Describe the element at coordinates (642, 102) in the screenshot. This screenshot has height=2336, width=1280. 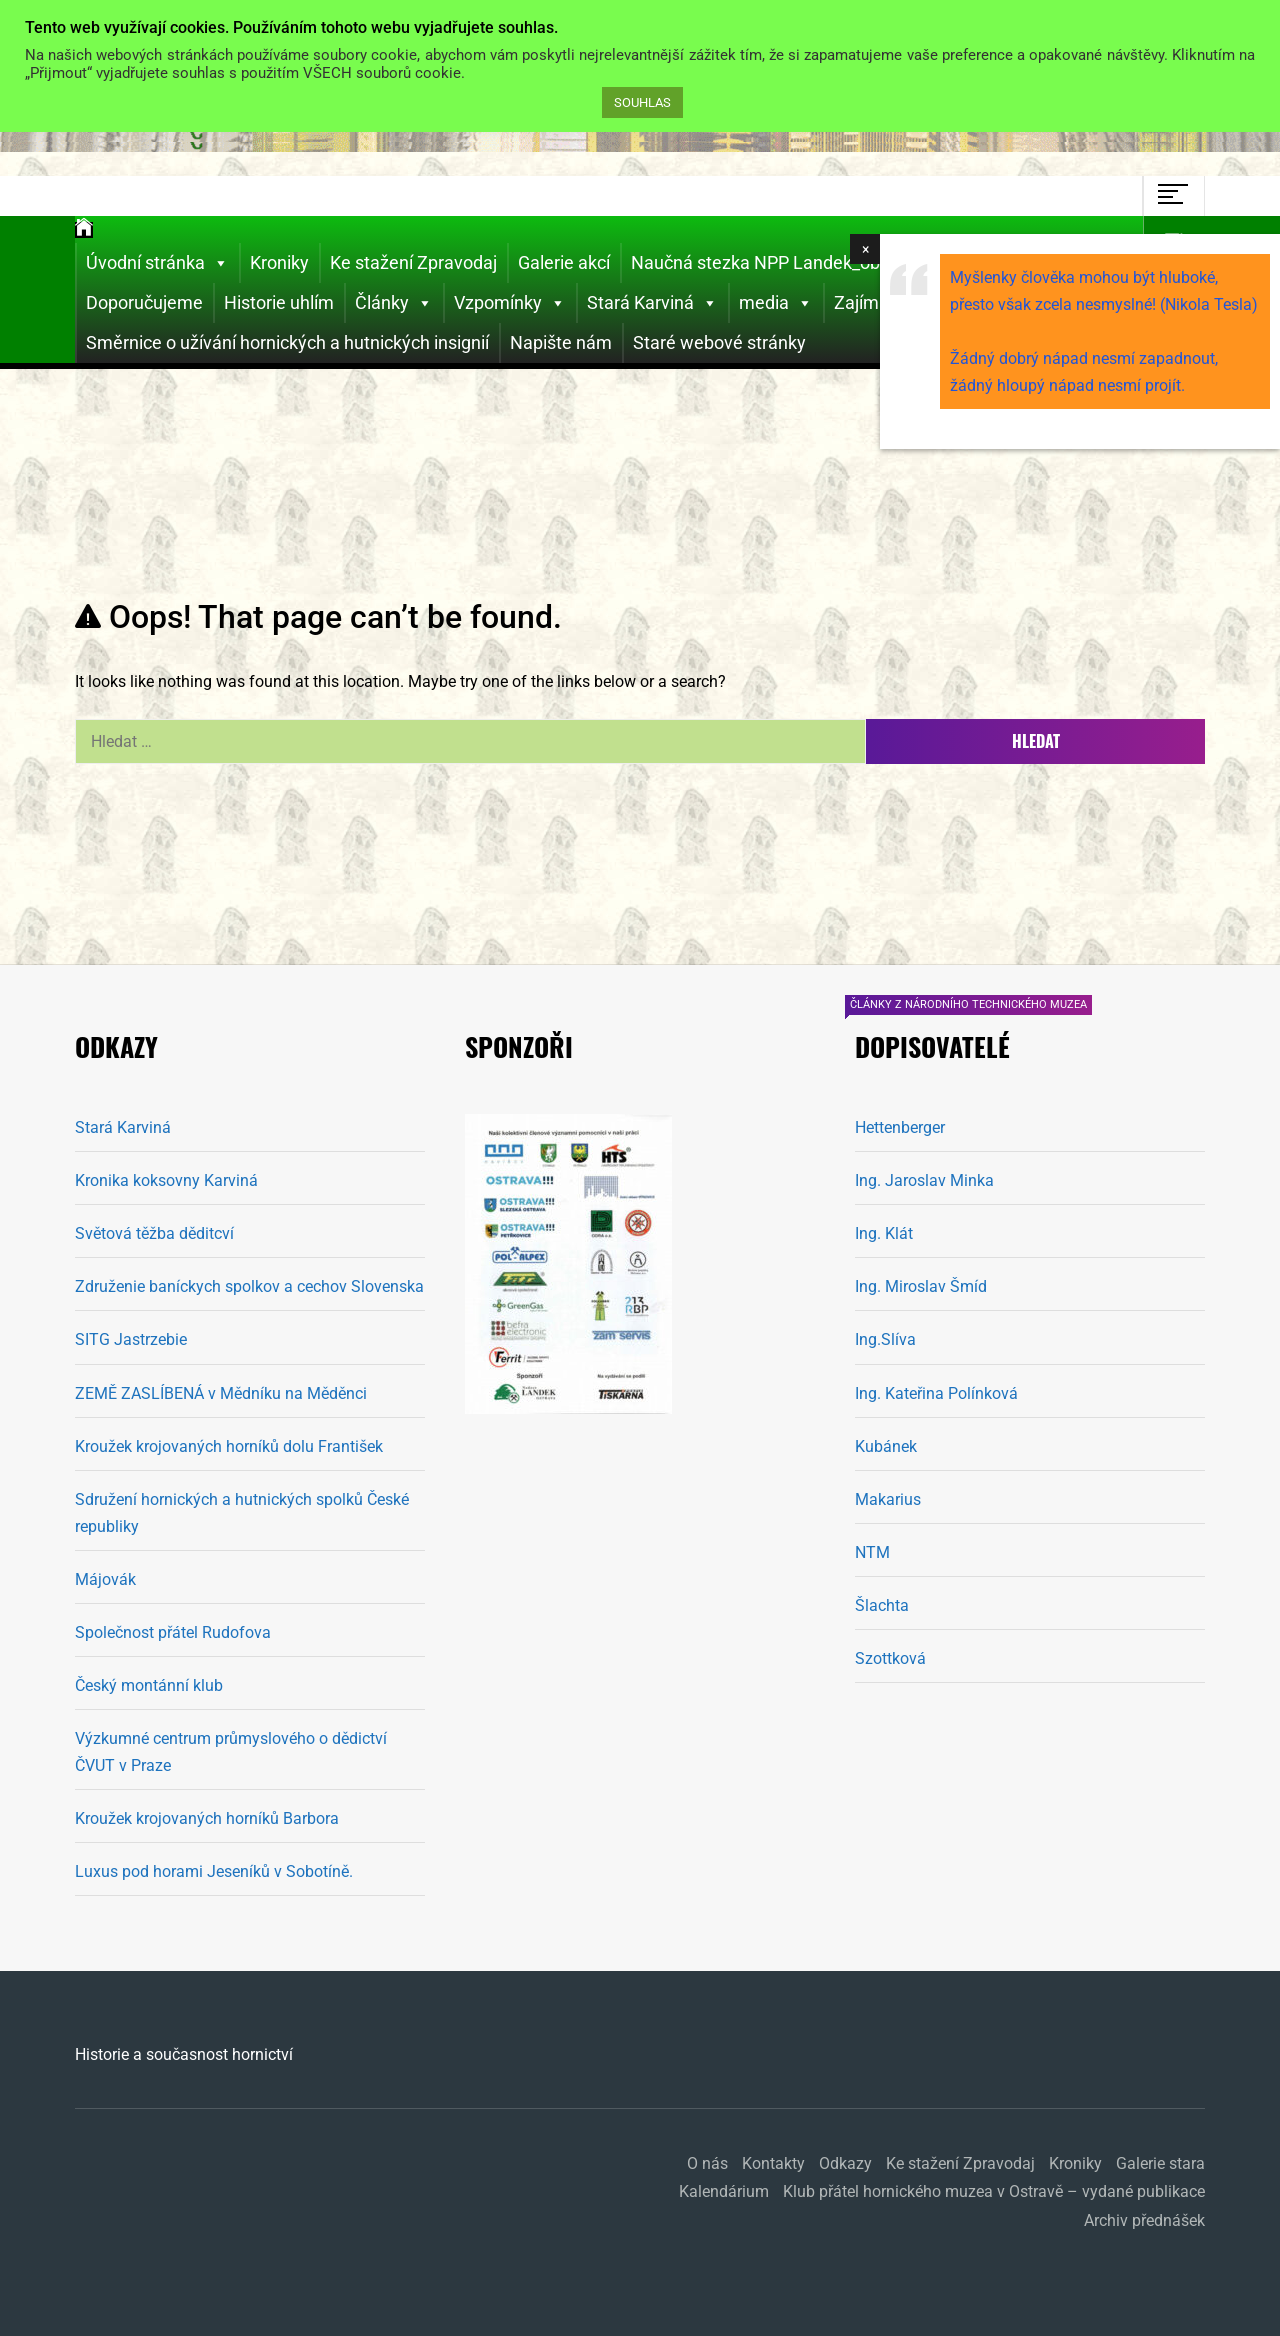
I see `SOUHLAS [button]` at that location.